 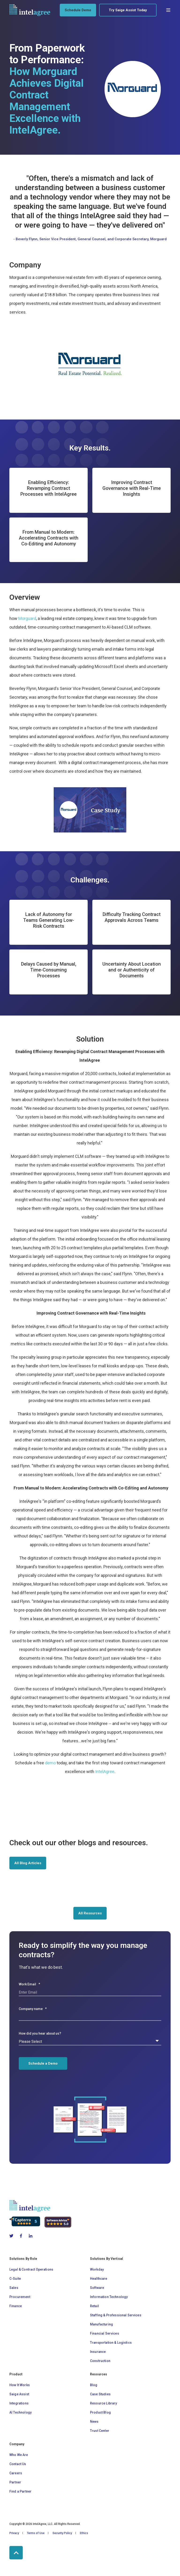 I want to click on Trust Center [menuitem], so click(x=99, y=2431).